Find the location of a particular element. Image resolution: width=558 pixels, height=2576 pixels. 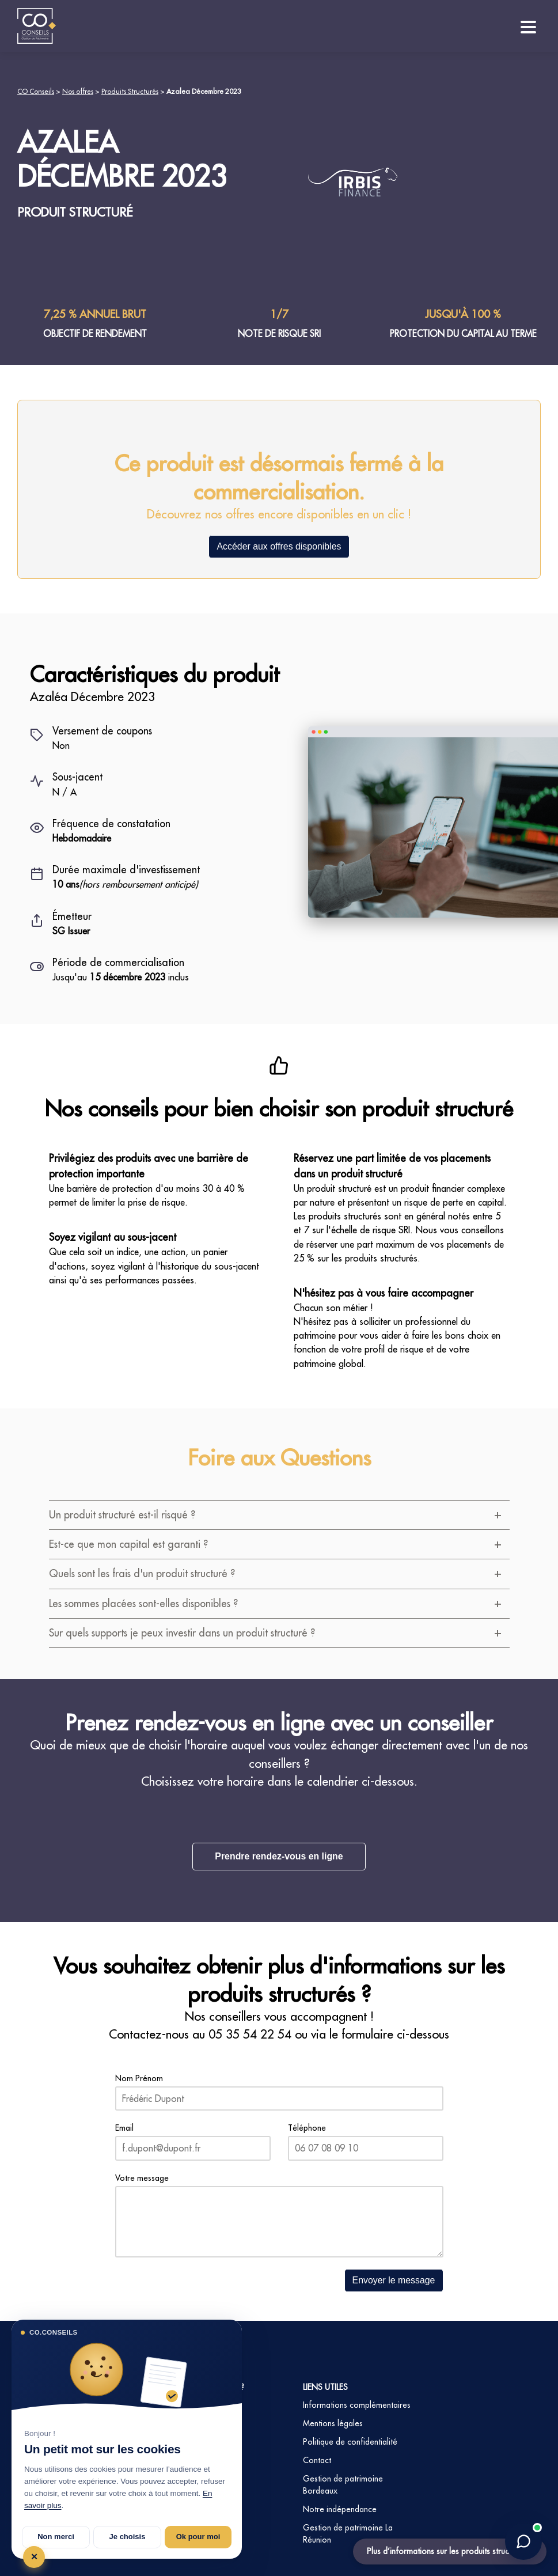

Nom Prénom is located at coordinates (139, 2078).